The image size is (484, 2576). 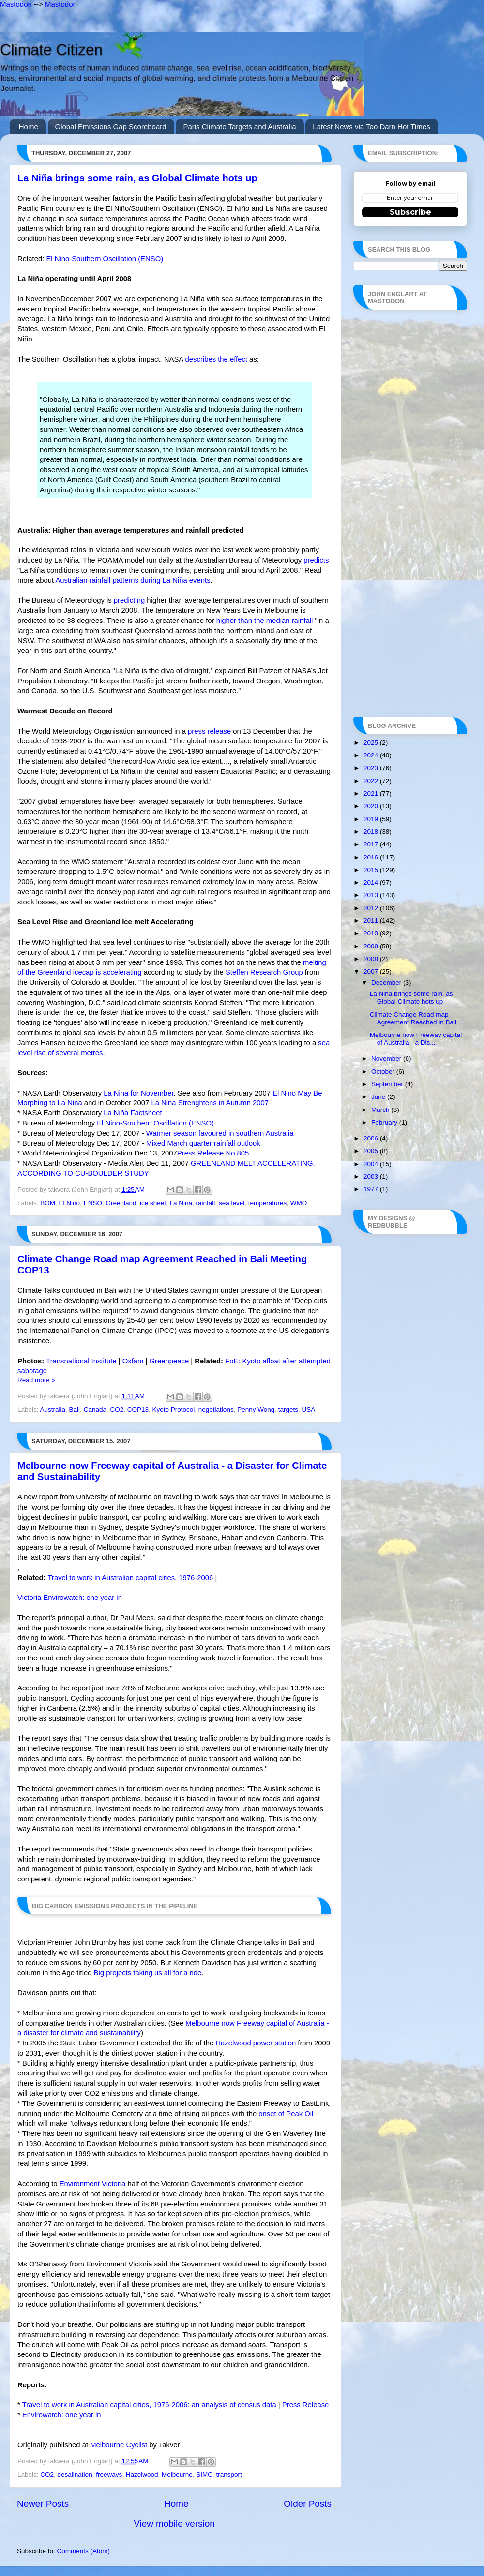 I want to click on Travel to work in Australian capital cities, 1976-2006, so click(x=130, y=1578).